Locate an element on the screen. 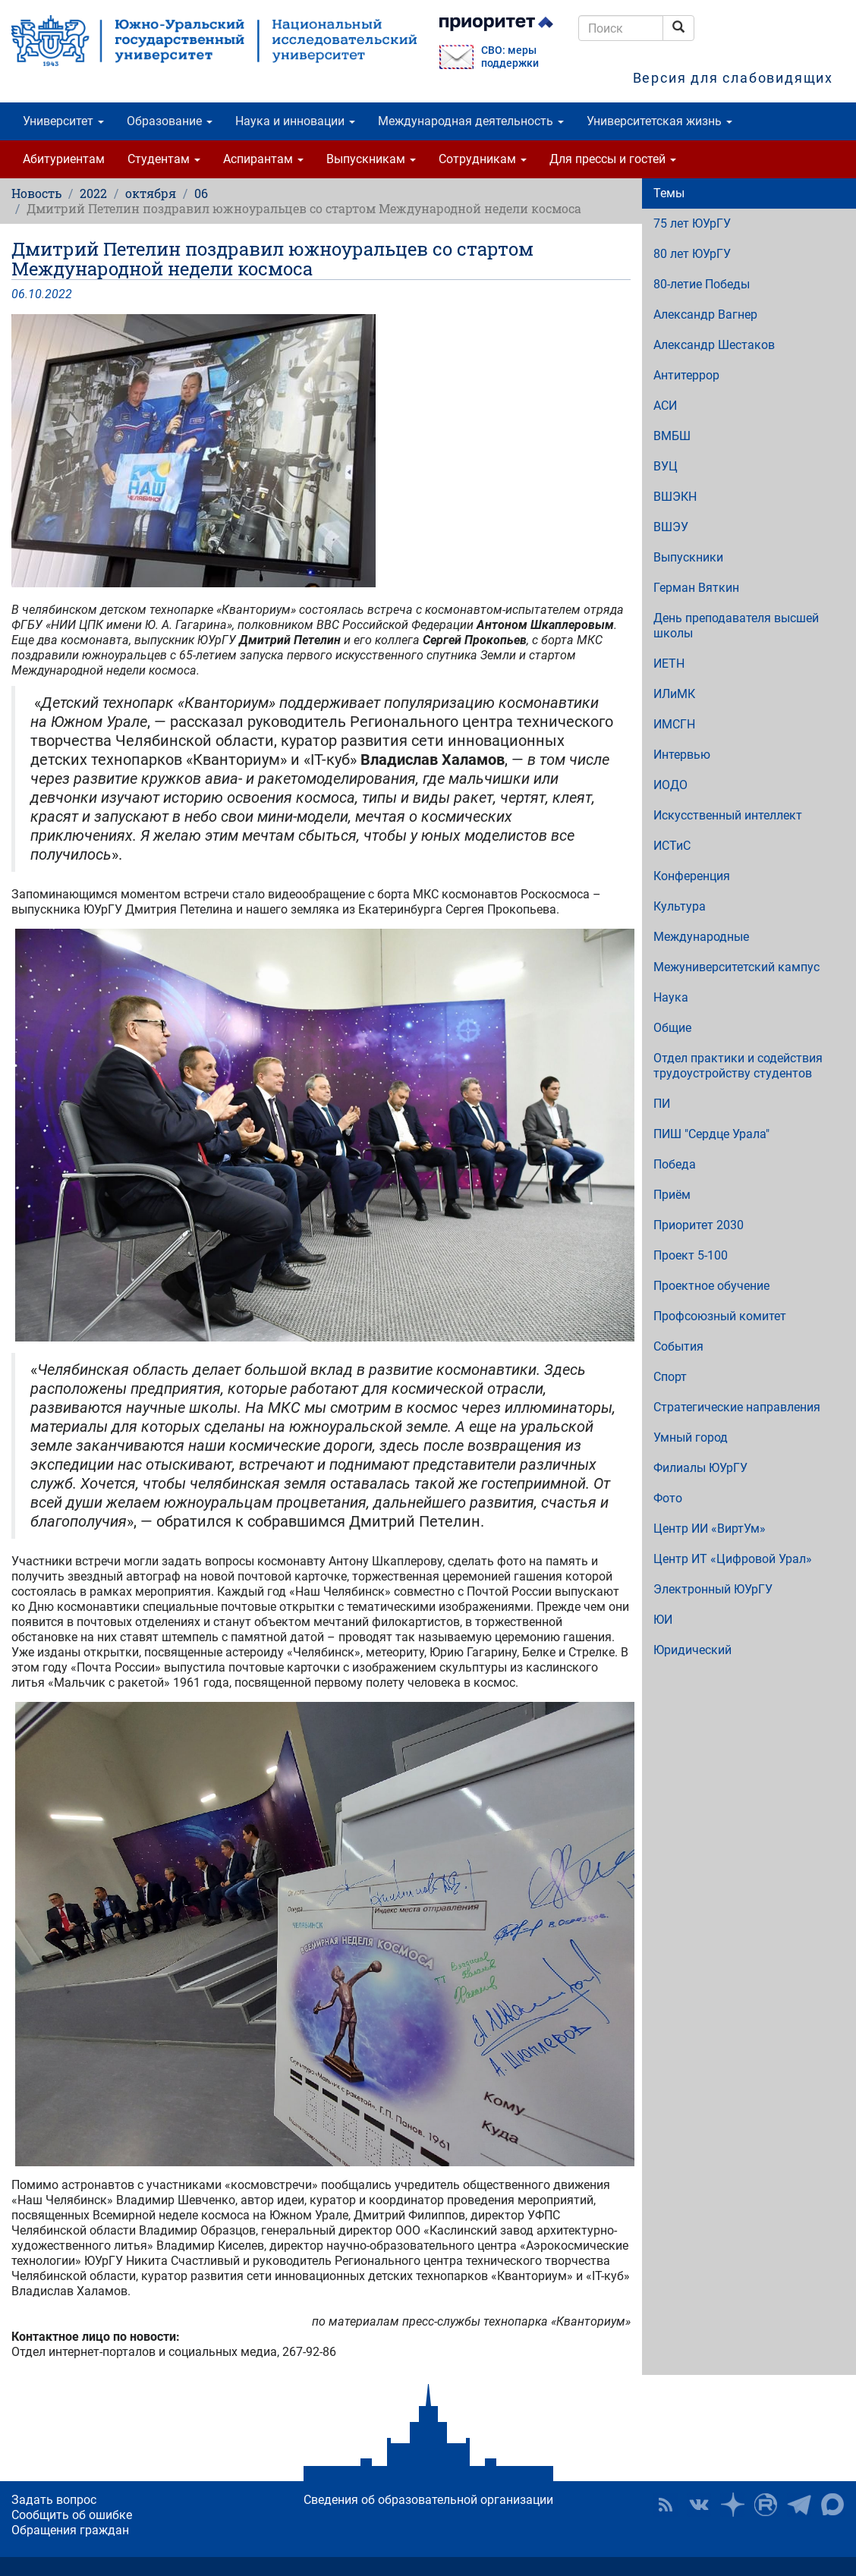 Image resolution: width=856 pixels, height=2576 pixels. Приоритет 2030 is located at coordinates (698, 1225).